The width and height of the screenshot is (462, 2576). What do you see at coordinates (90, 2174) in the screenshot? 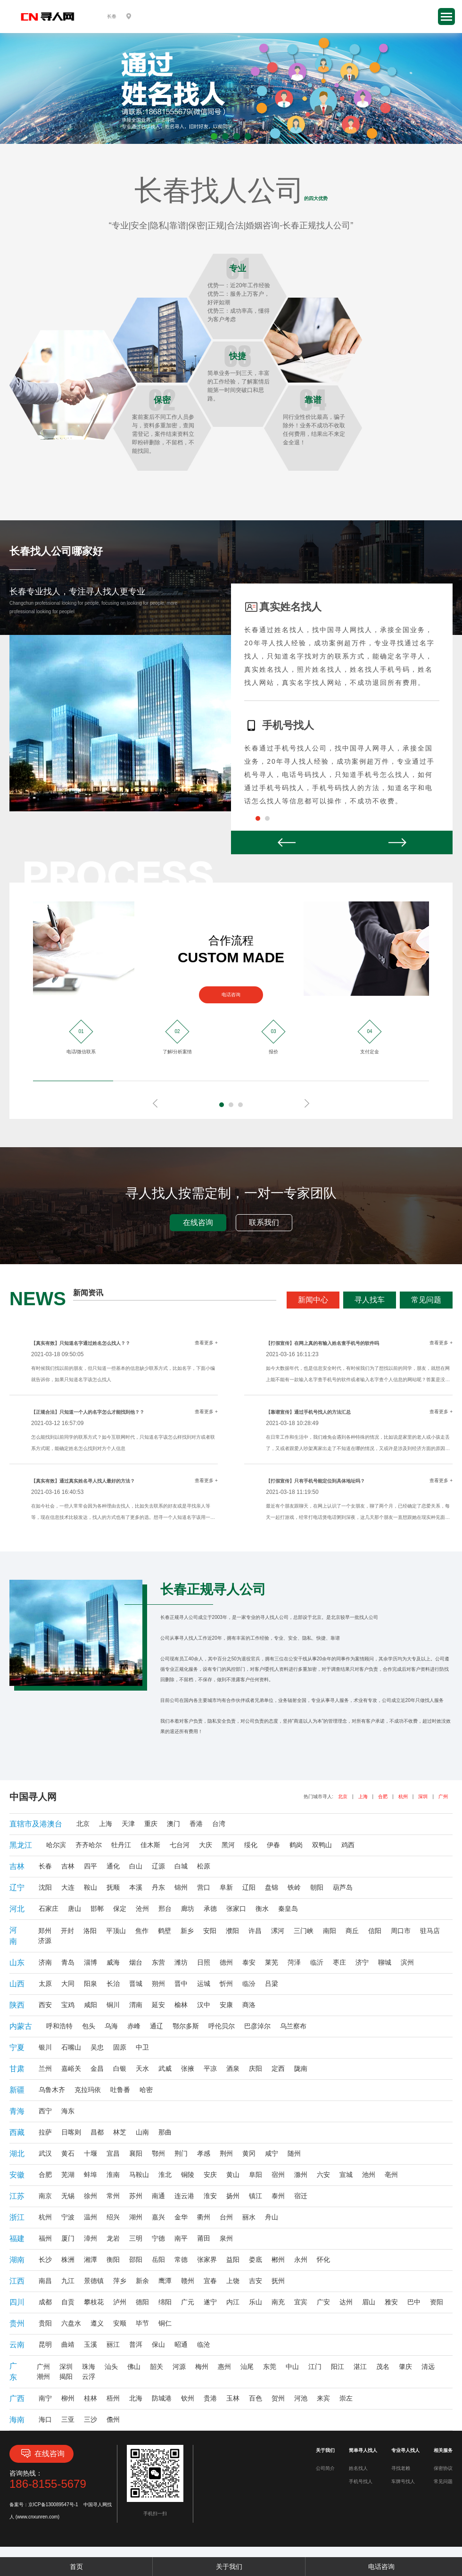
I see `蚌埠` at bounding box center [90, 2174].